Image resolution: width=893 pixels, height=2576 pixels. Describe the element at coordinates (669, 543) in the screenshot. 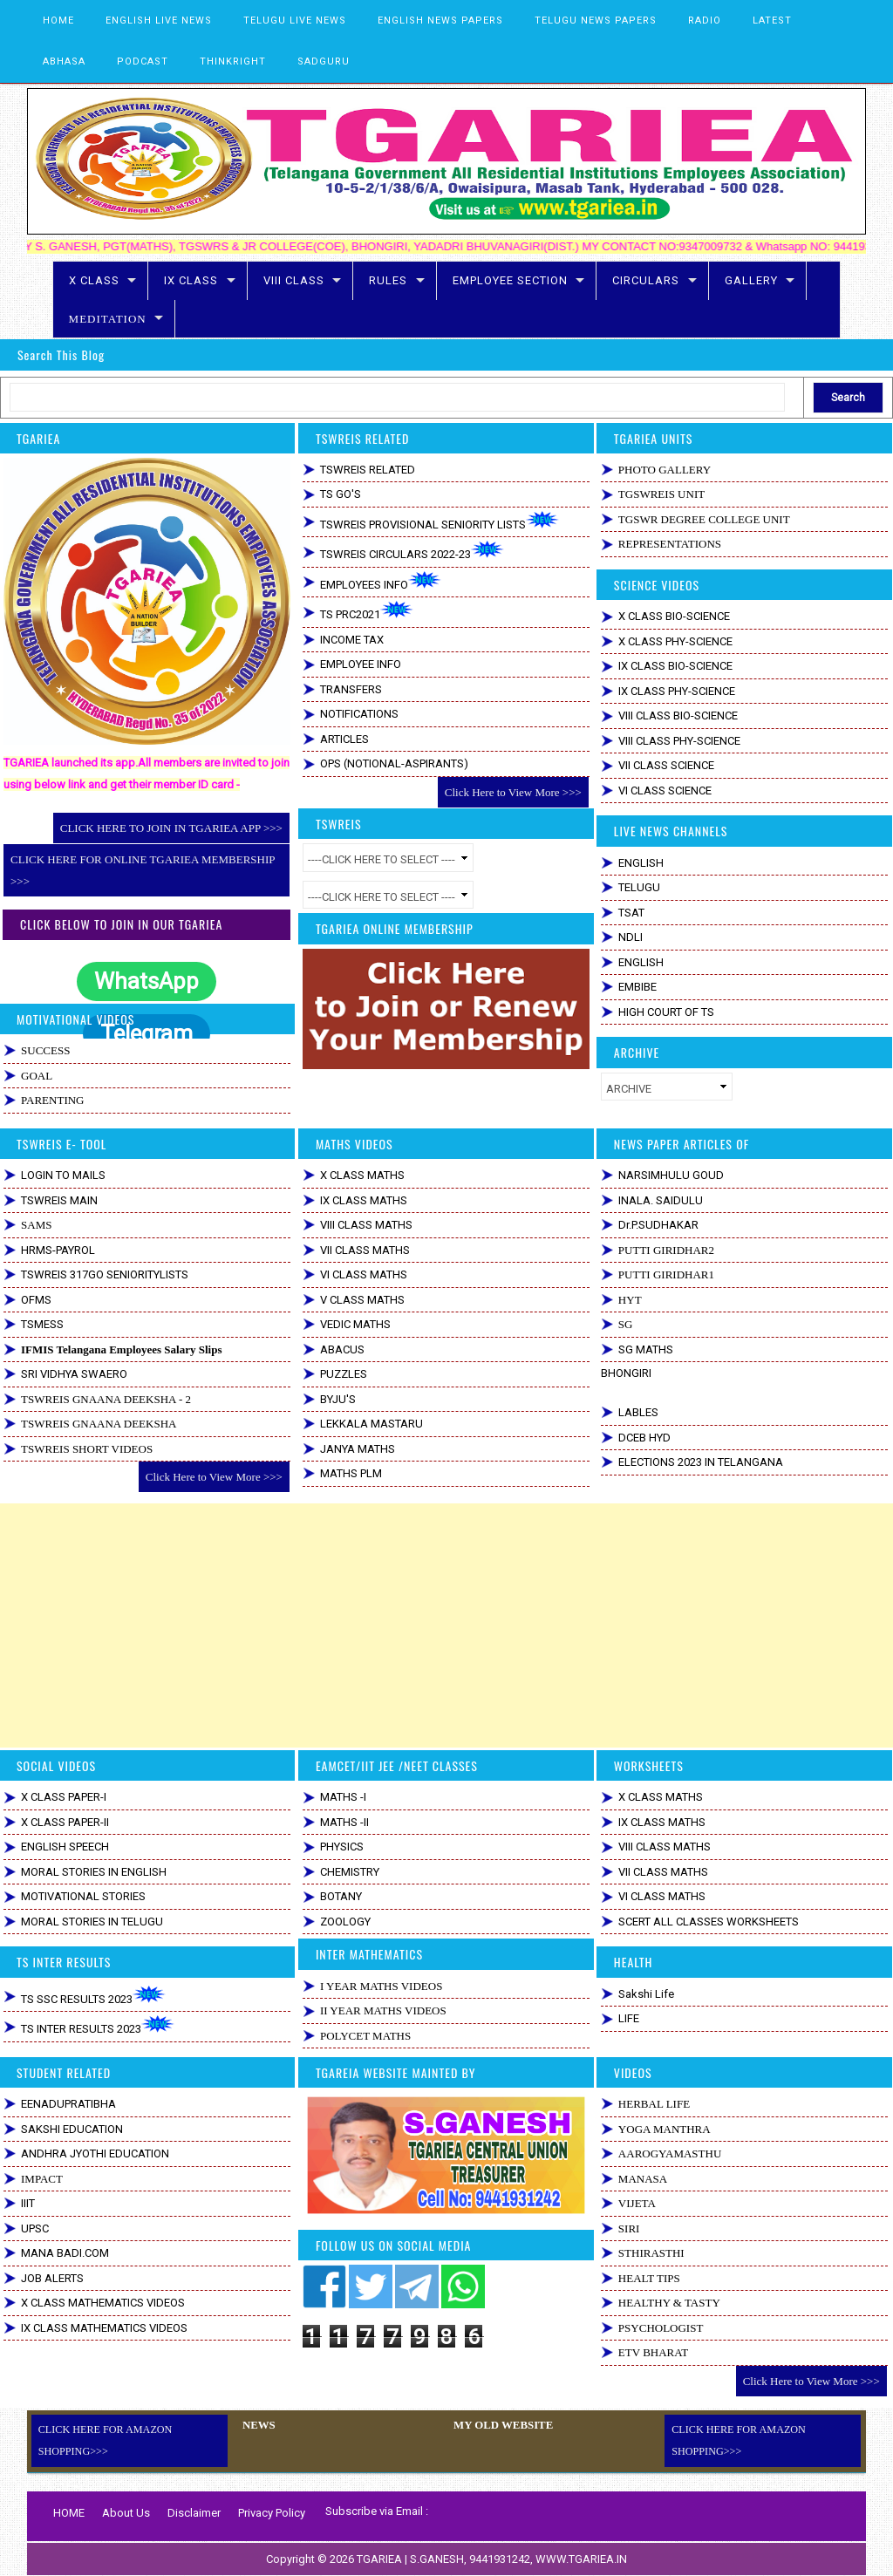

I see `REPRESENTATIONS` at that location.